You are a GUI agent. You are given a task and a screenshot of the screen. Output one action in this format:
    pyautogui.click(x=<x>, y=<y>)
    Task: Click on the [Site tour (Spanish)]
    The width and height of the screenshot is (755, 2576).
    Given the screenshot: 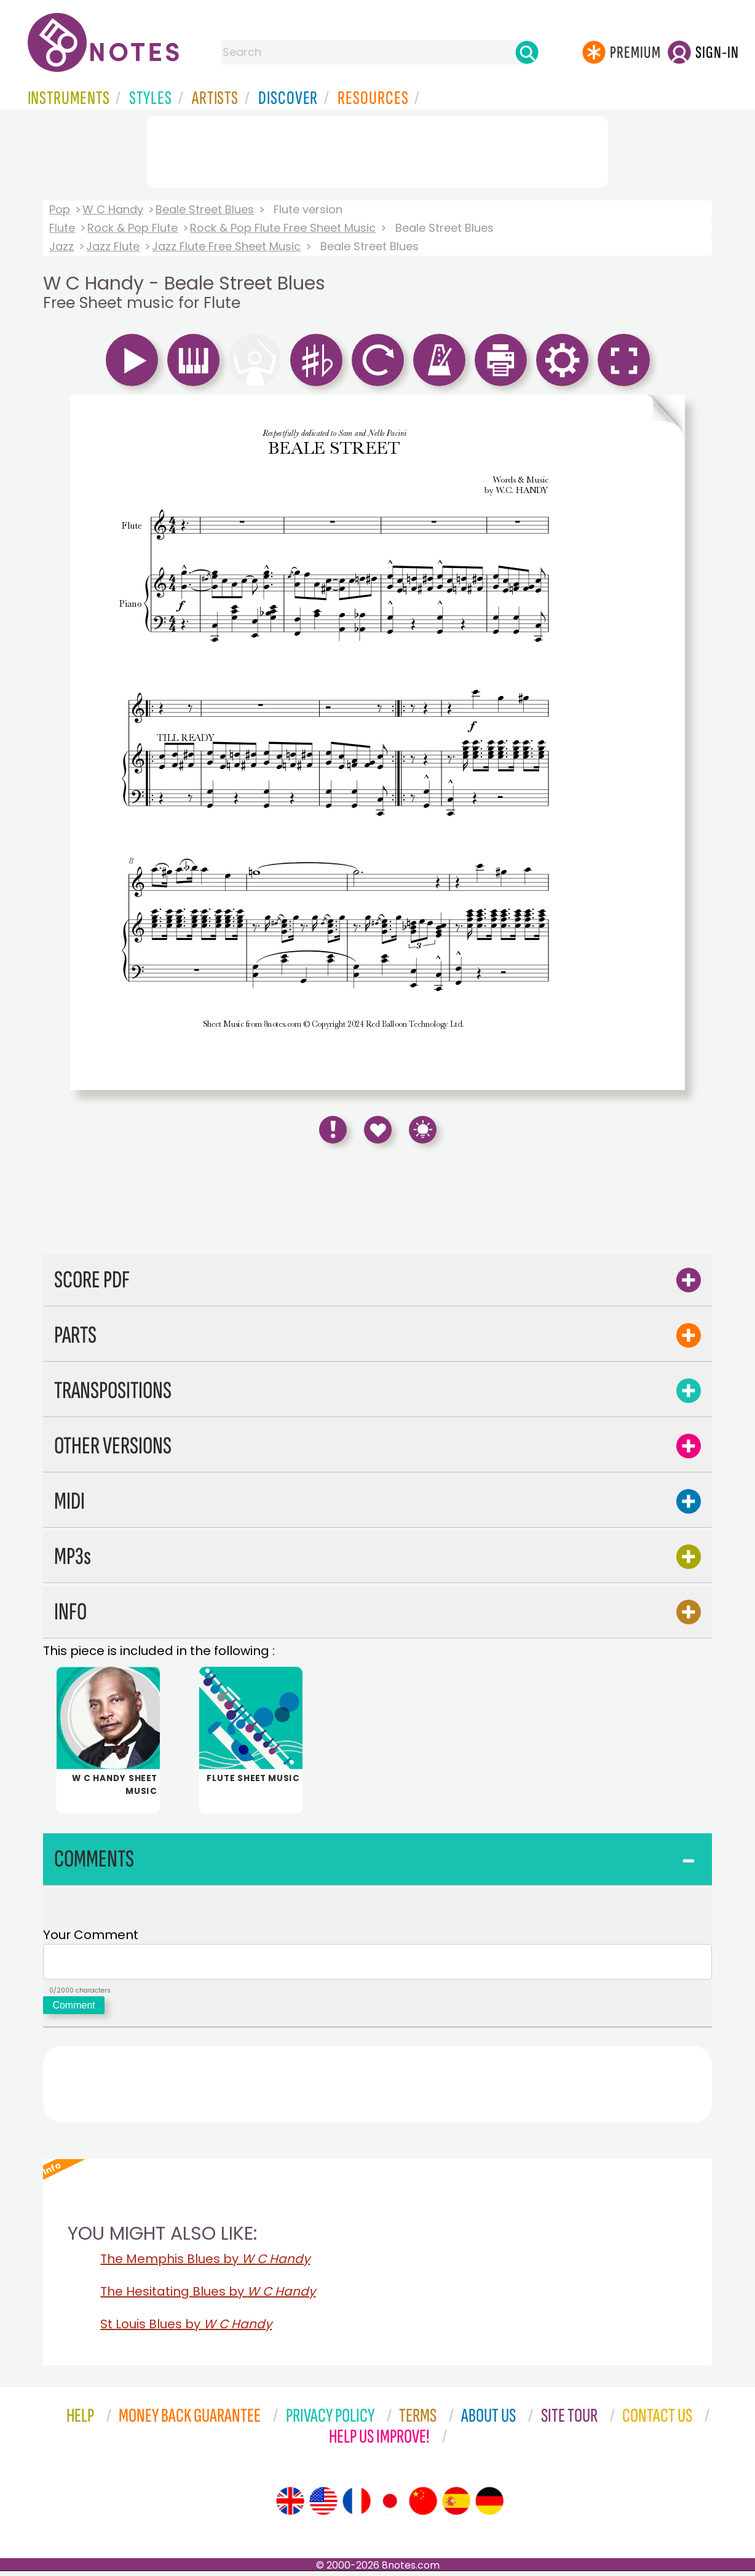 What is the action you would take?
    pyautogui.click(x=456, y=2506)
    